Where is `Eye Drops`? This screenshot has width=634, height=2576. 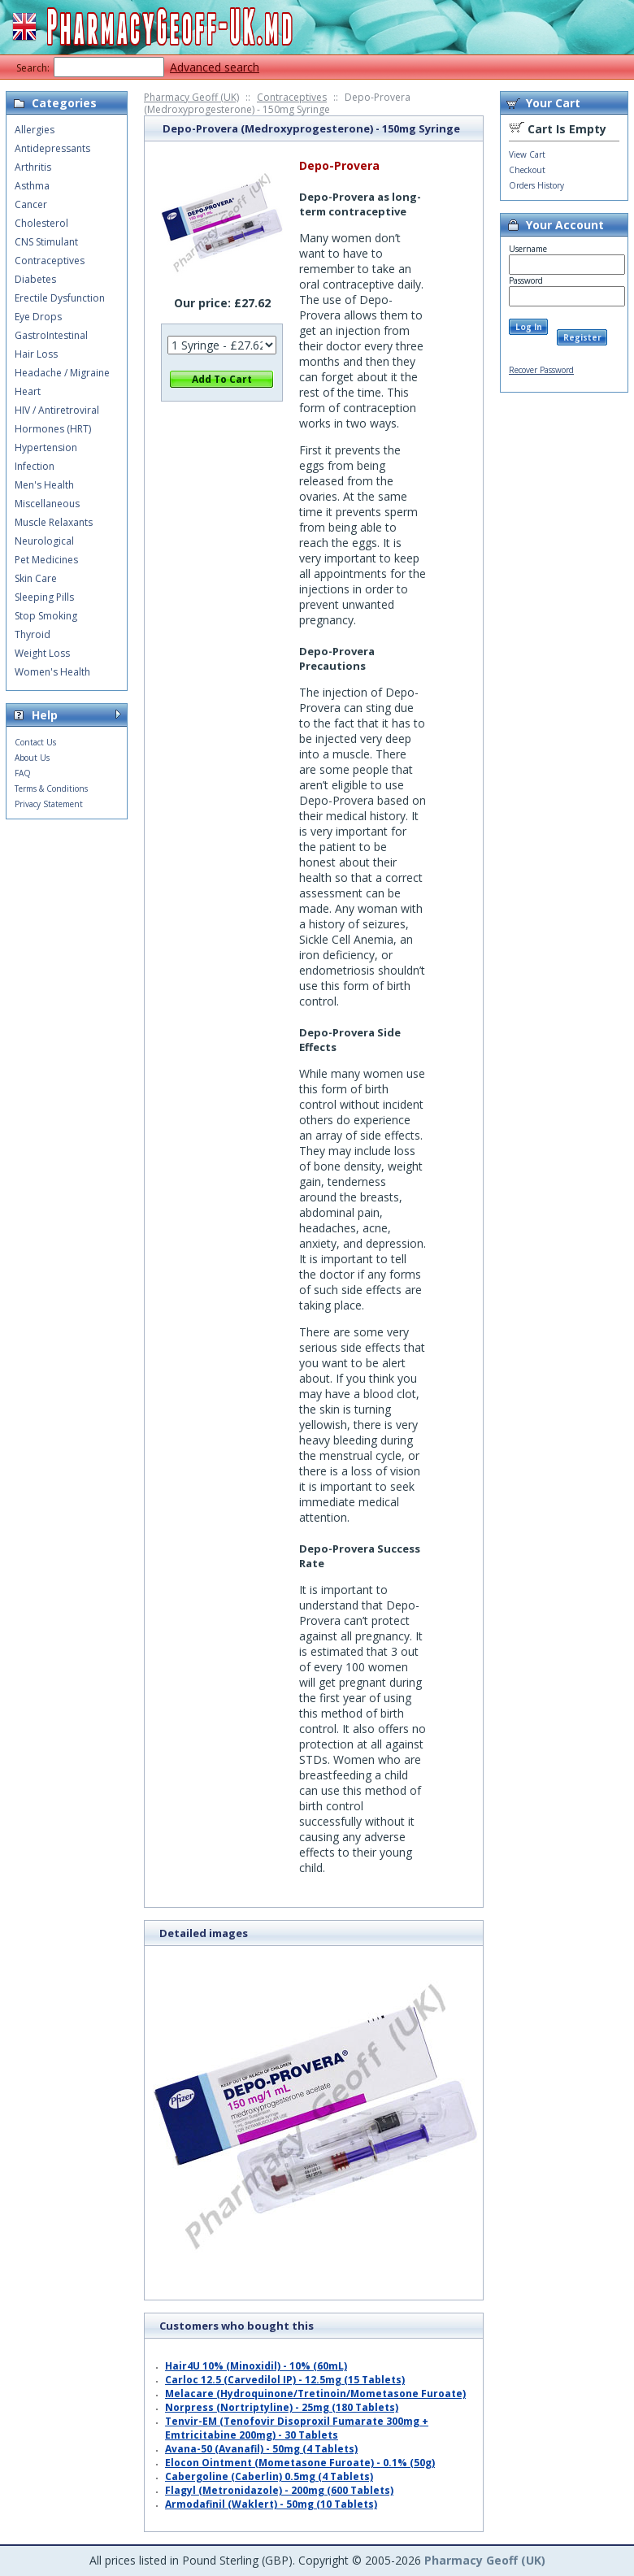
Eye Drops is located at coordinates (38, 317).